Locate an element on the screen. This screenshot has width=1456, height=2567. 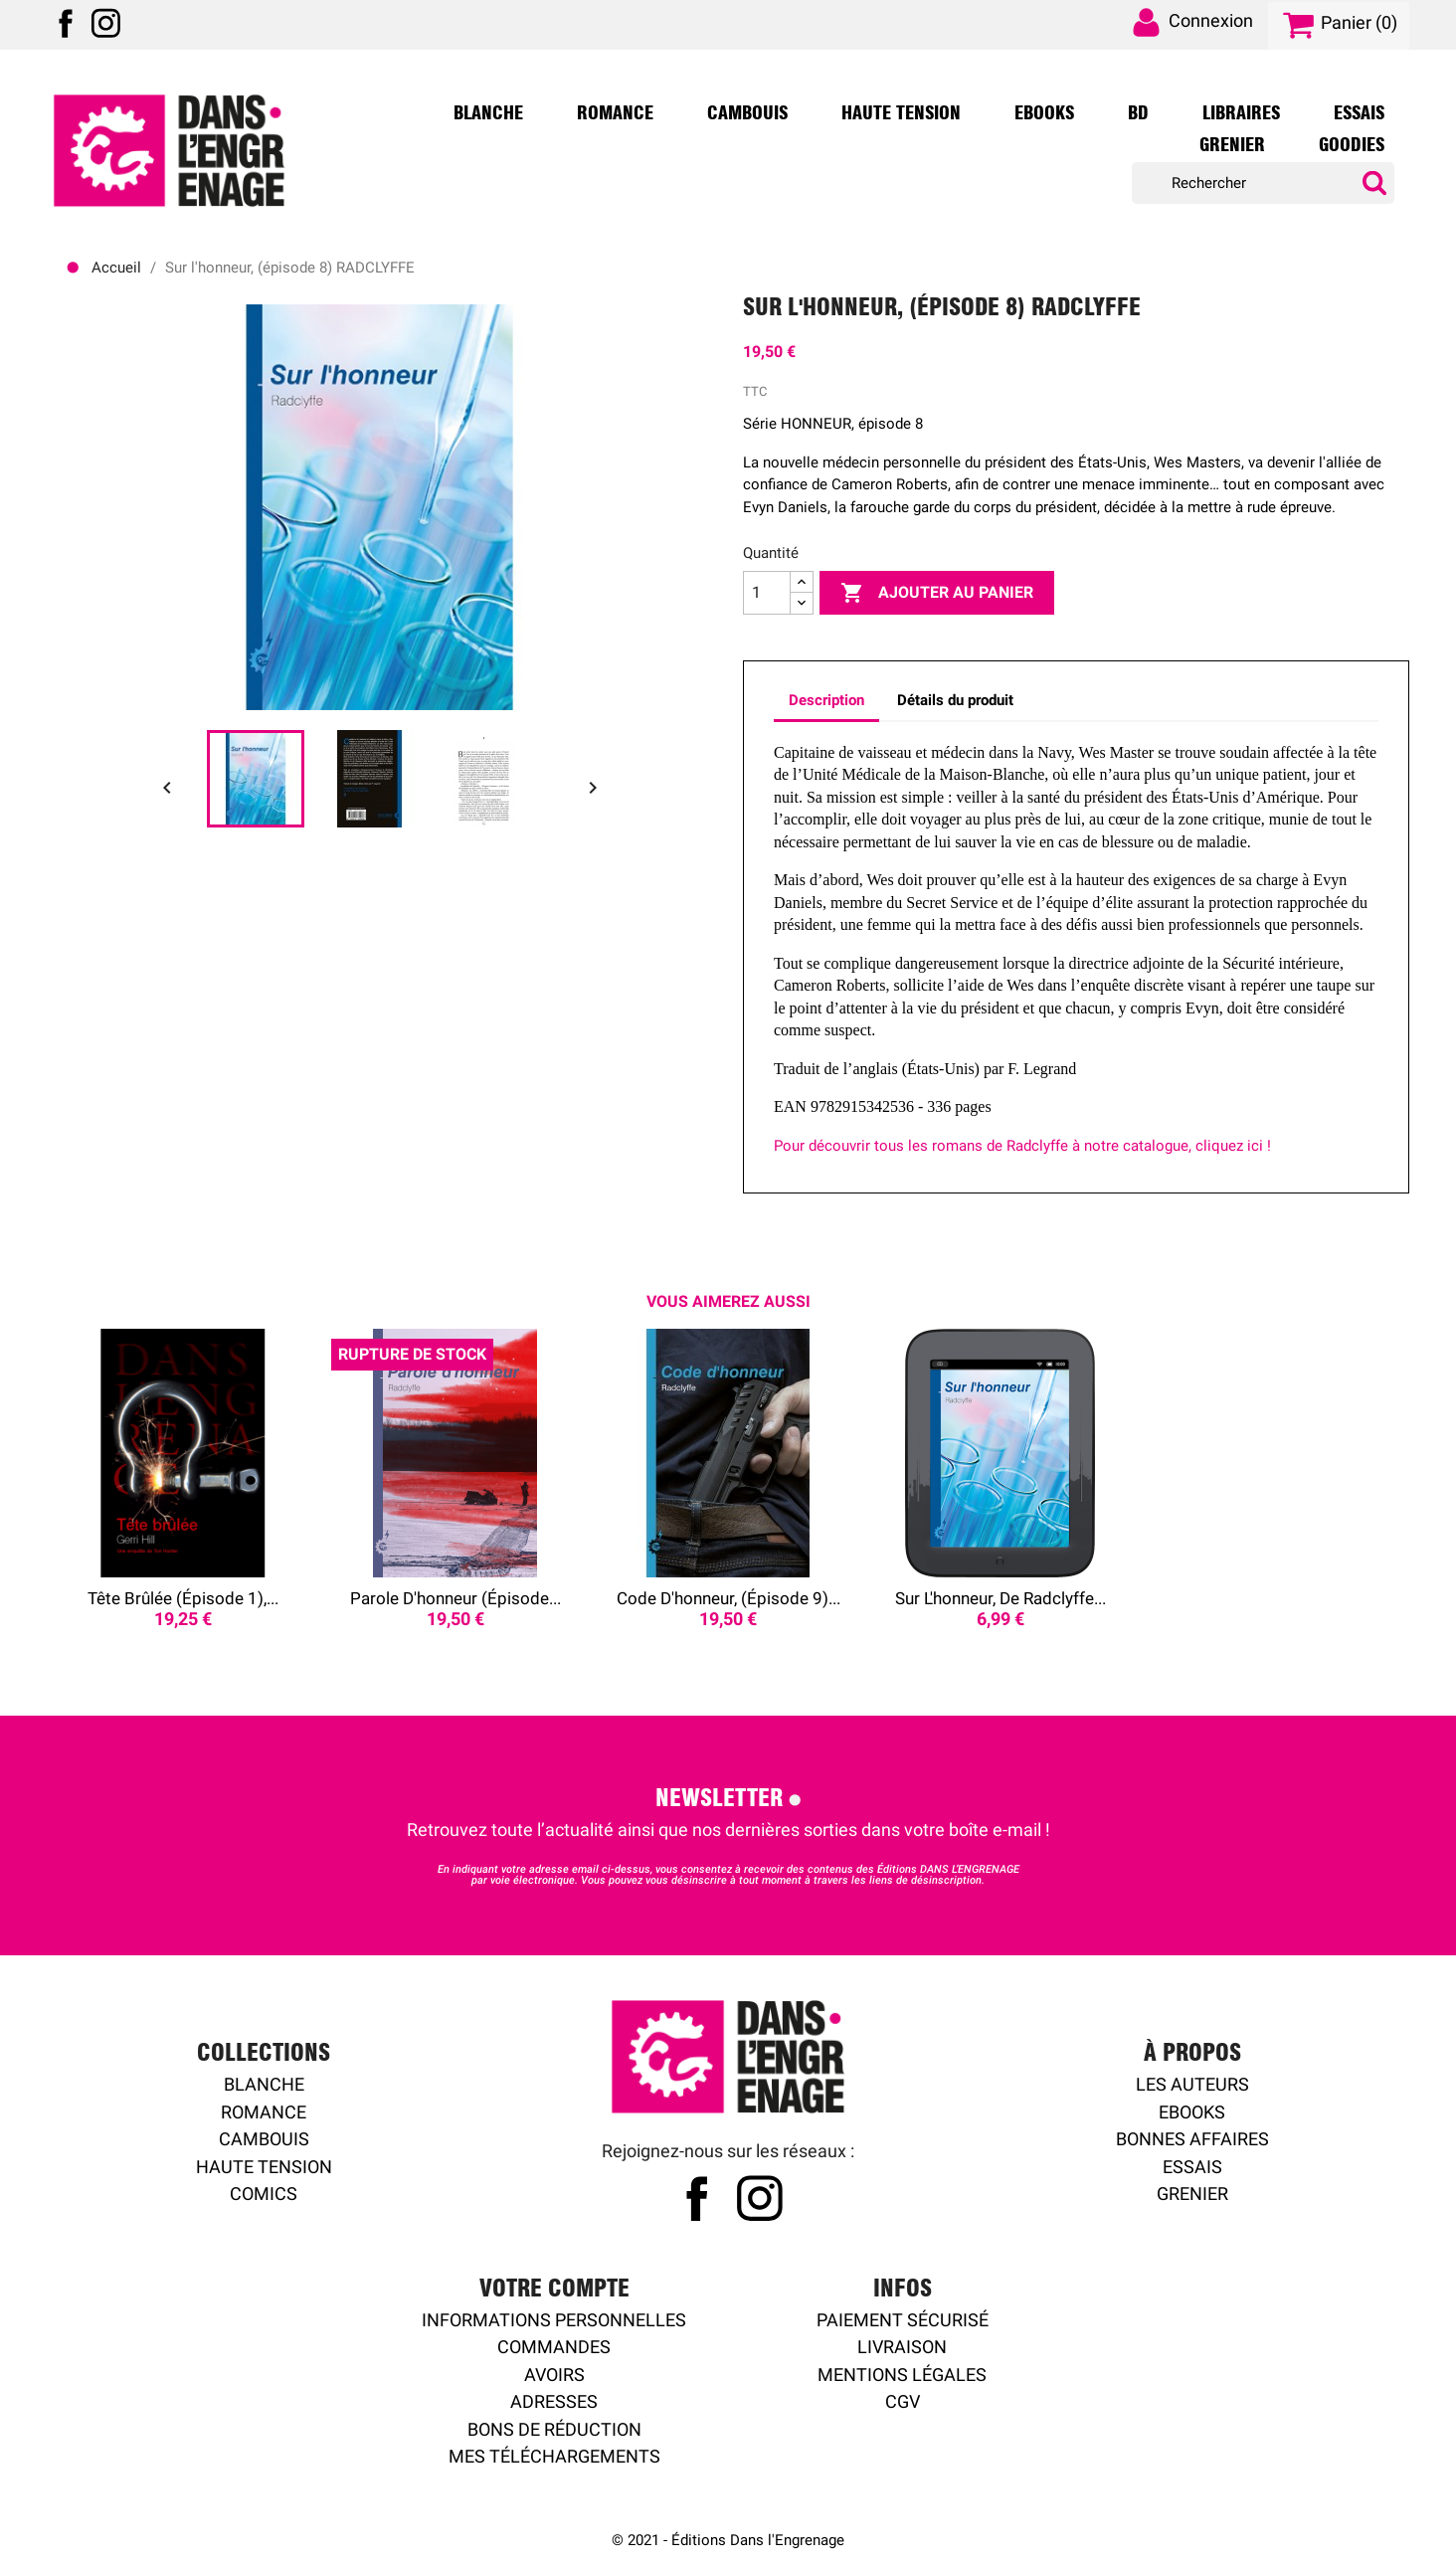
BD is located at coordinates (1138, 113).